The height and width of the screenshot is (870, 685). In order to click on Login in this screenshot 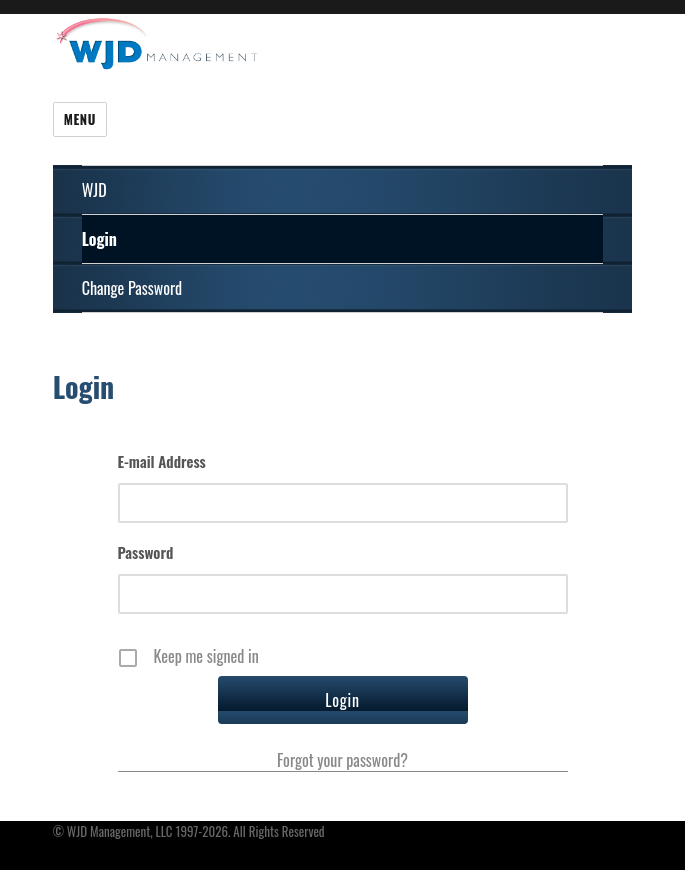, I will do `click(99, 239)`.